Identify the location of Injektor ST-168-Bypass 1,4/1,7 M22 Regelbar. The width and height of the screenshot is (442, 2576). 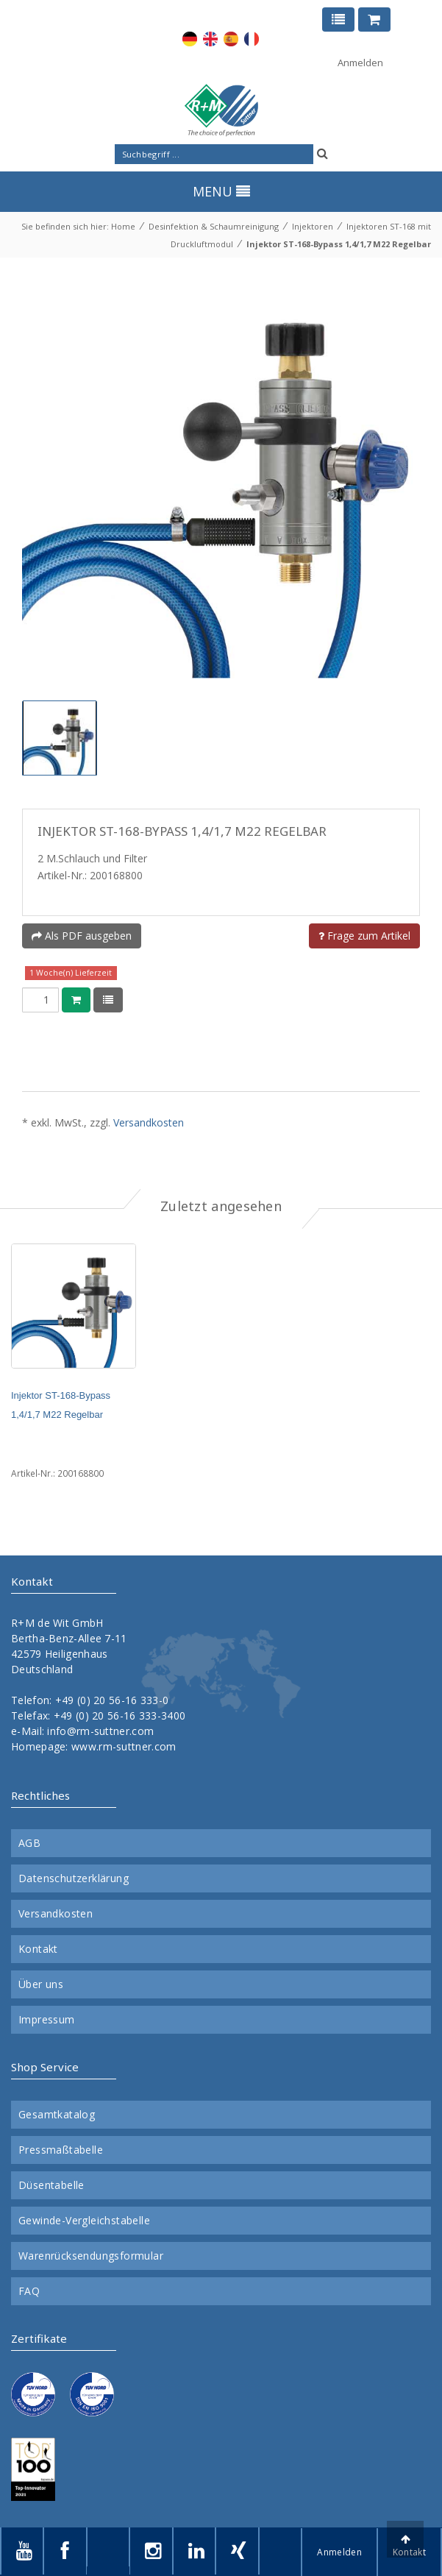
(338, 243).